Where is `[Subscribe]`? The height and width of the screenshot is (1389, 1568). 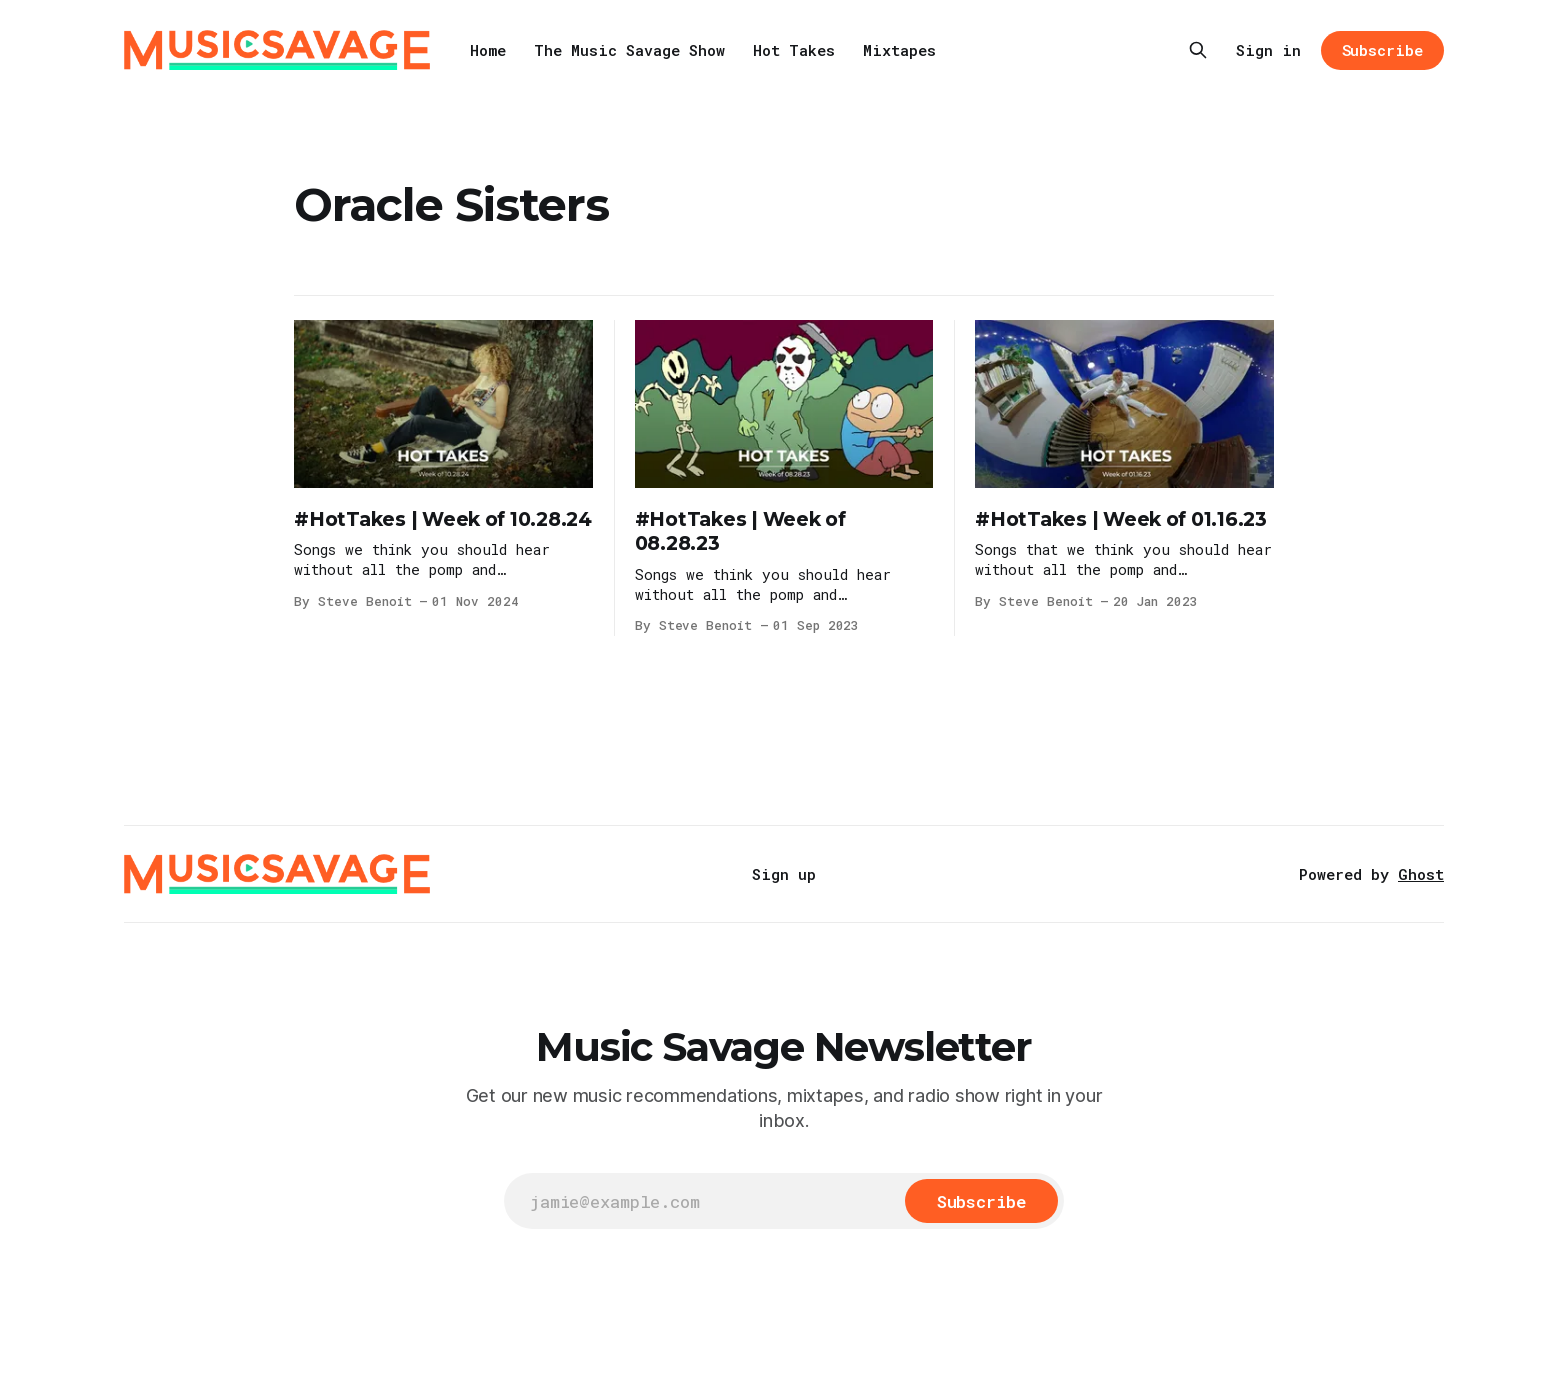
[Subscribe] is located at coordinates (981, 1201).